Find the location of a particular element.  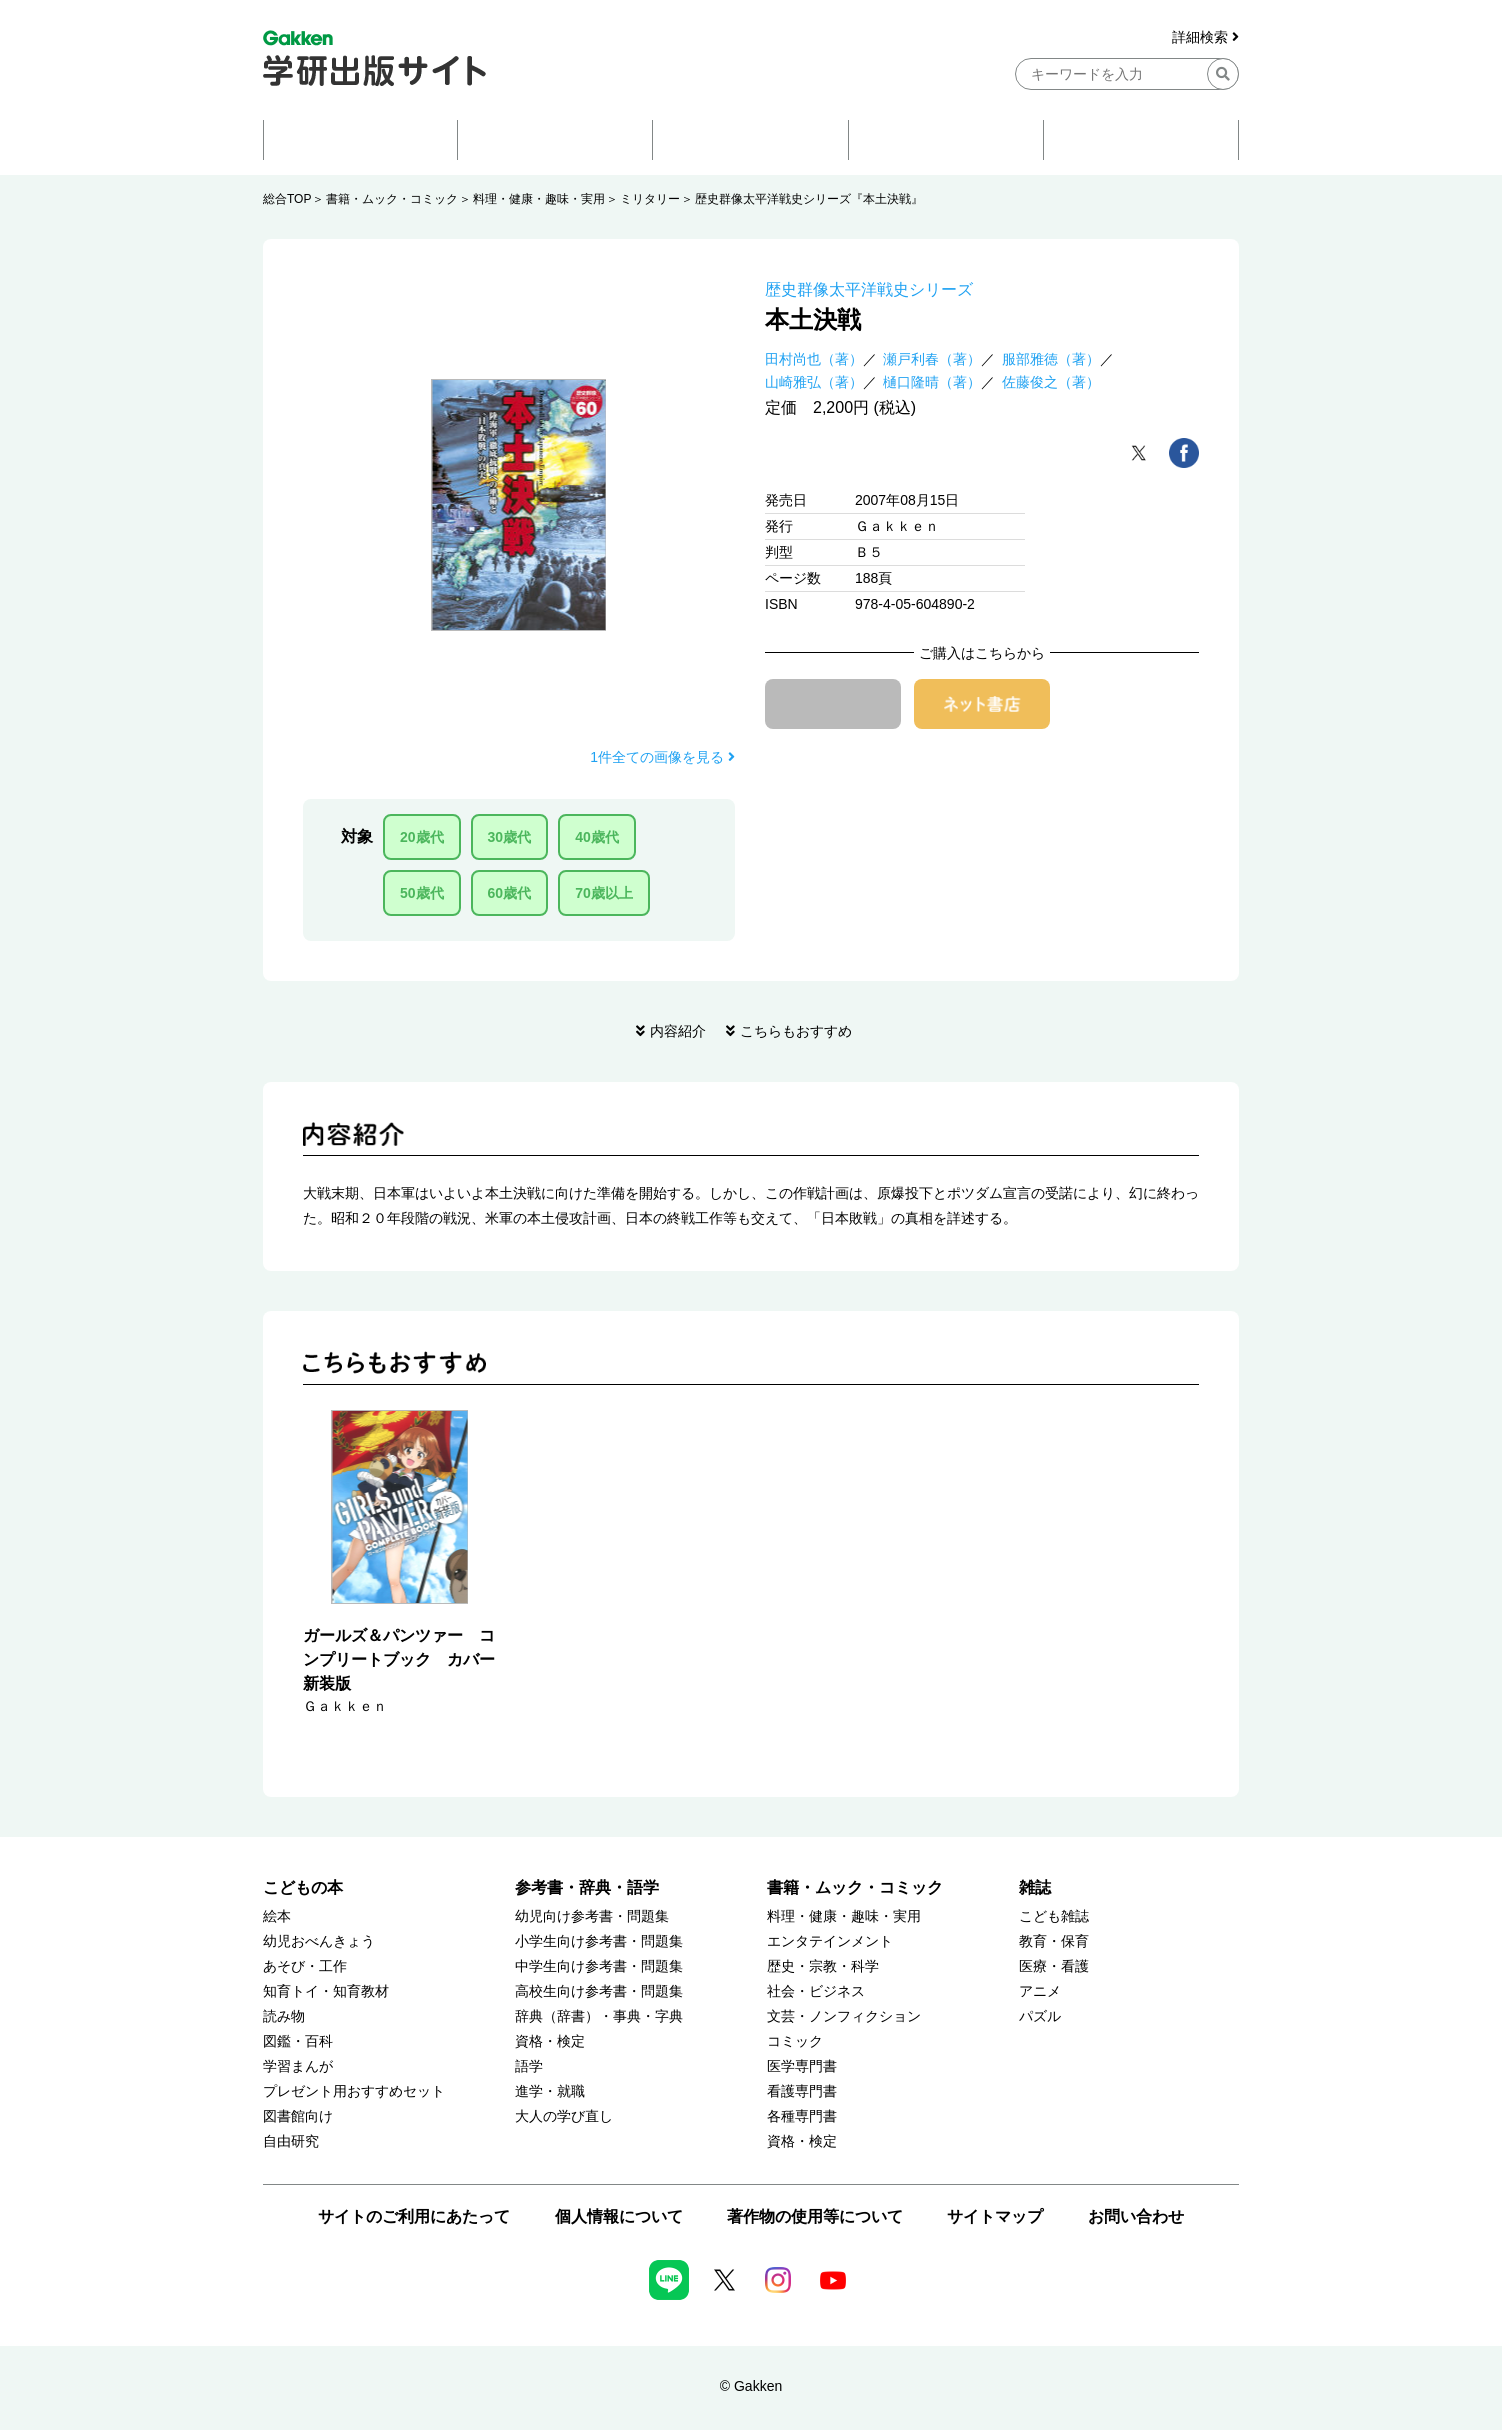

サイトのご利用にあたって is located at coordinates (414, 2216).